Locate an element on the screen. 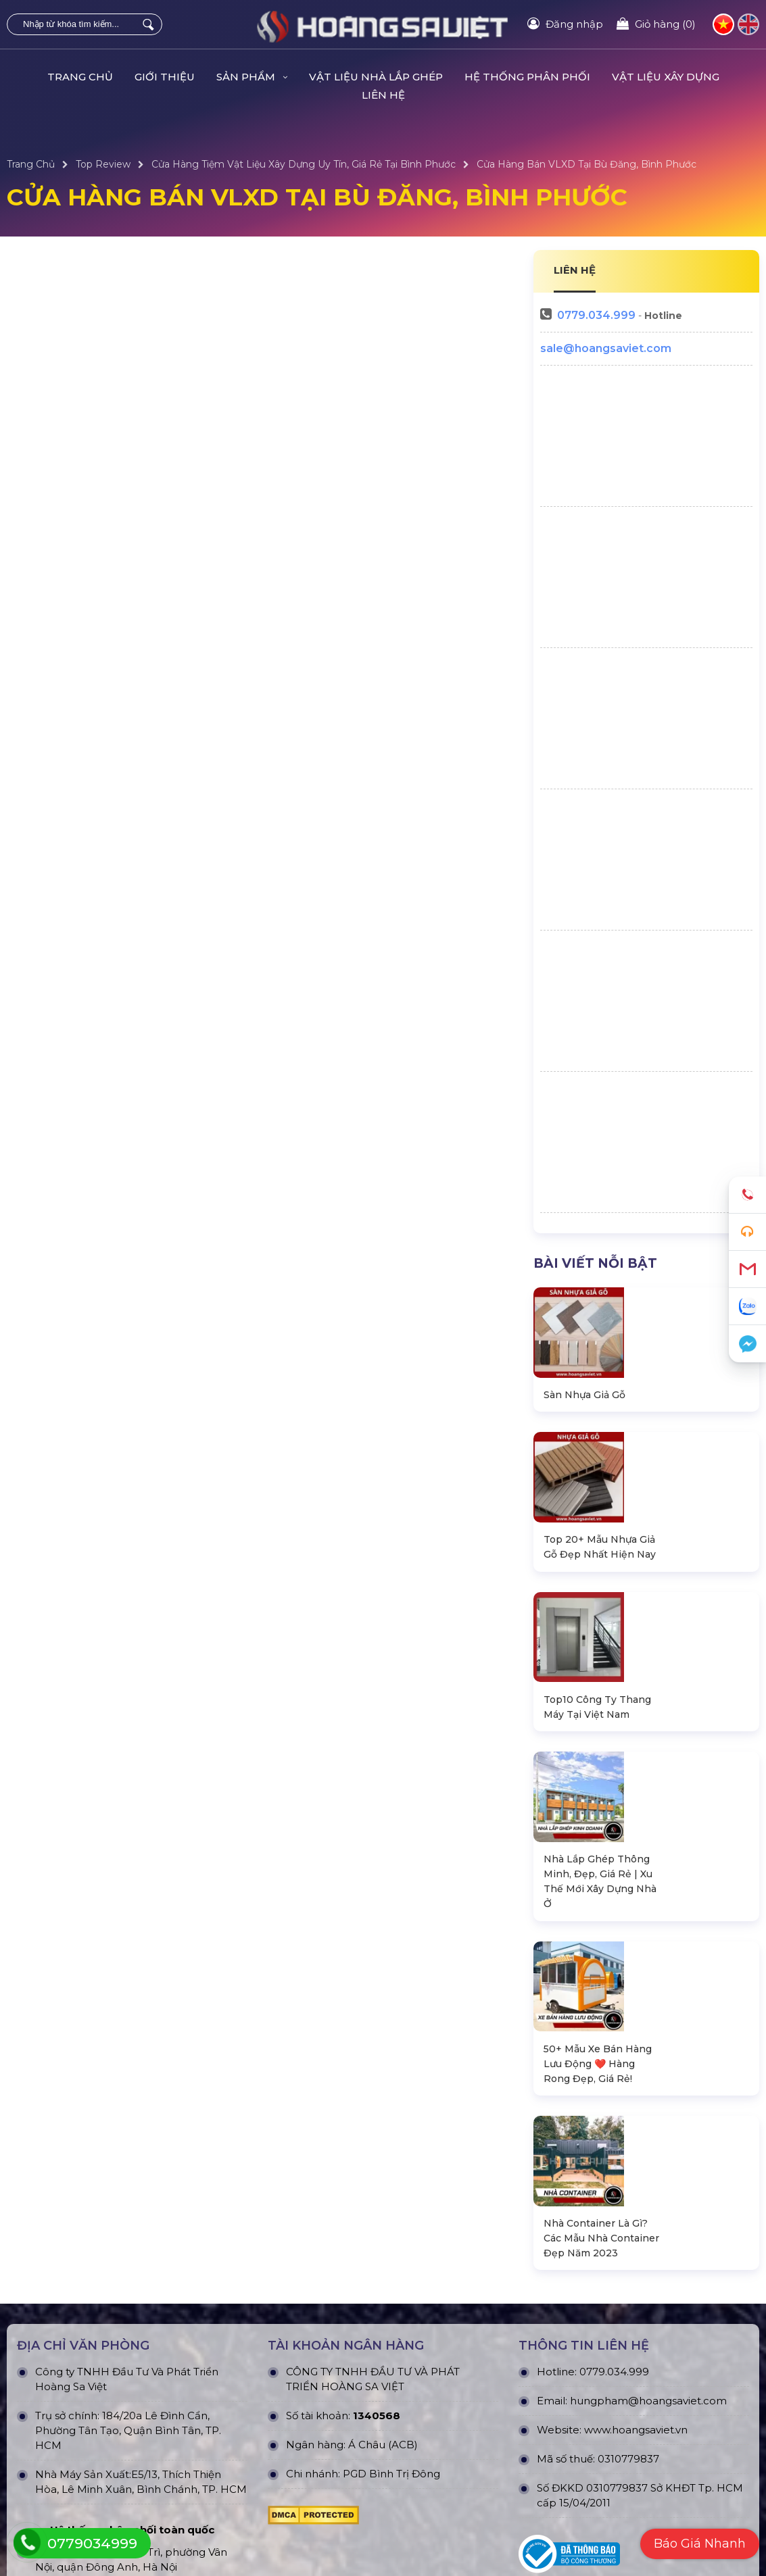 This screenshot has width=766, height=2576. Chính sách bán hàng is located at coordinates (620, 2479).